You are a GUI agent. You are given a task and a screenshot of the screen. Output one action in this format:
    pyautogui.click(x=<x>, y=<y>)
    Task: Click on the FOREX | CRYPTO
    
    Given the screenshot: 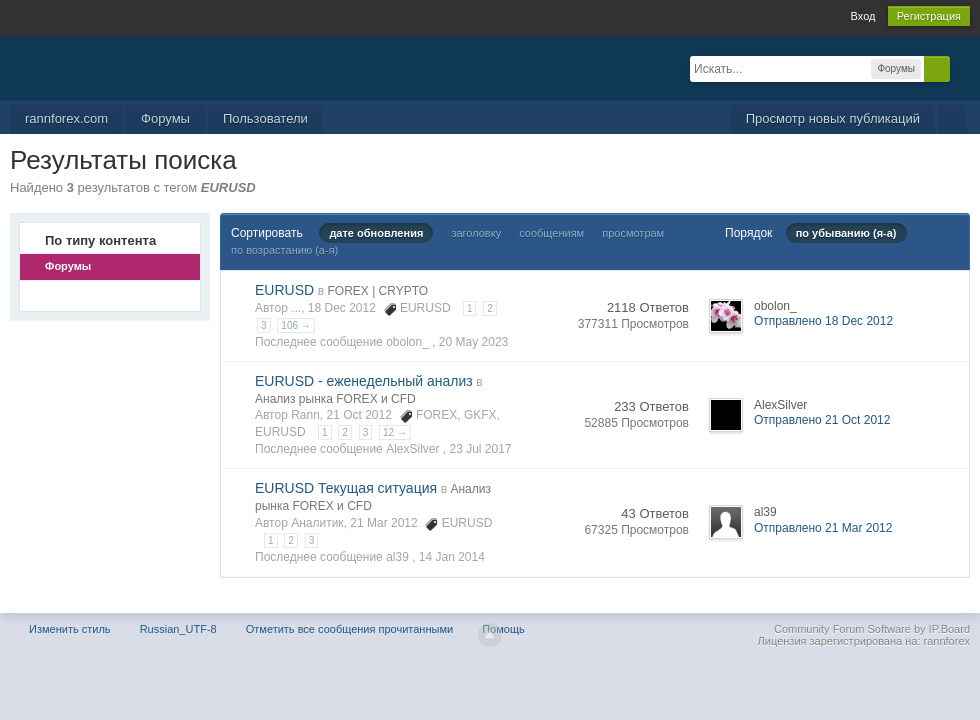 What is the action you would take?
    pyautogui.click(x=377, y=291)
    